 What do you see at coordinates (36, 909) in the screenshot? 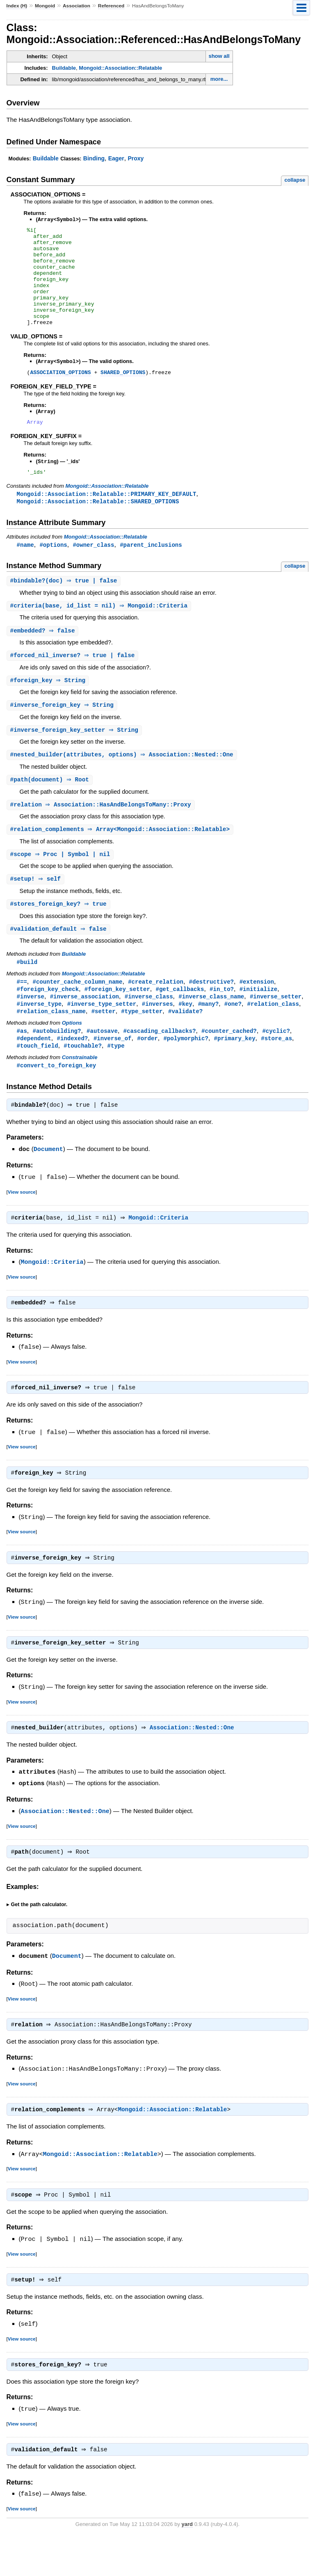
I see `# ⇒ self` at bounding box center [36, 909].